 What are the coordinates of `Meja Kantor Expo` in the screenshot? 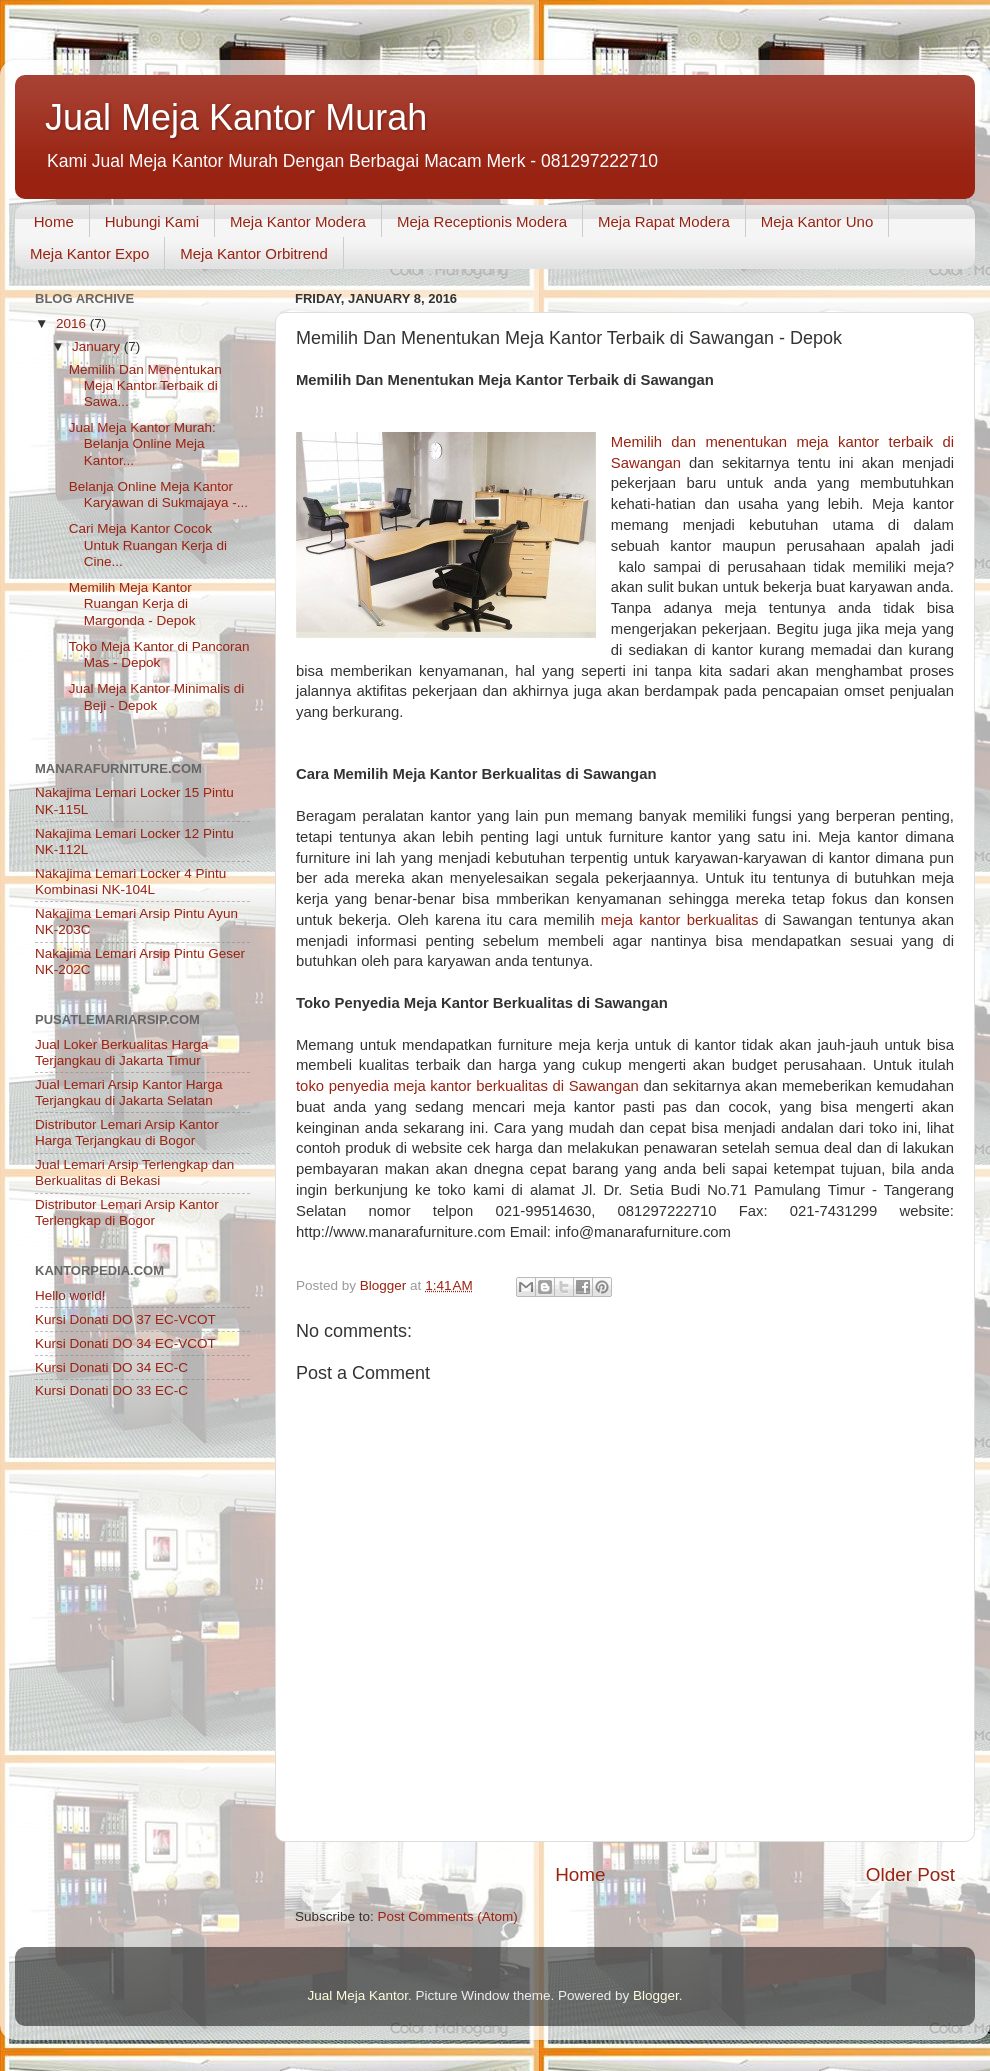 It's located at (89, 253).